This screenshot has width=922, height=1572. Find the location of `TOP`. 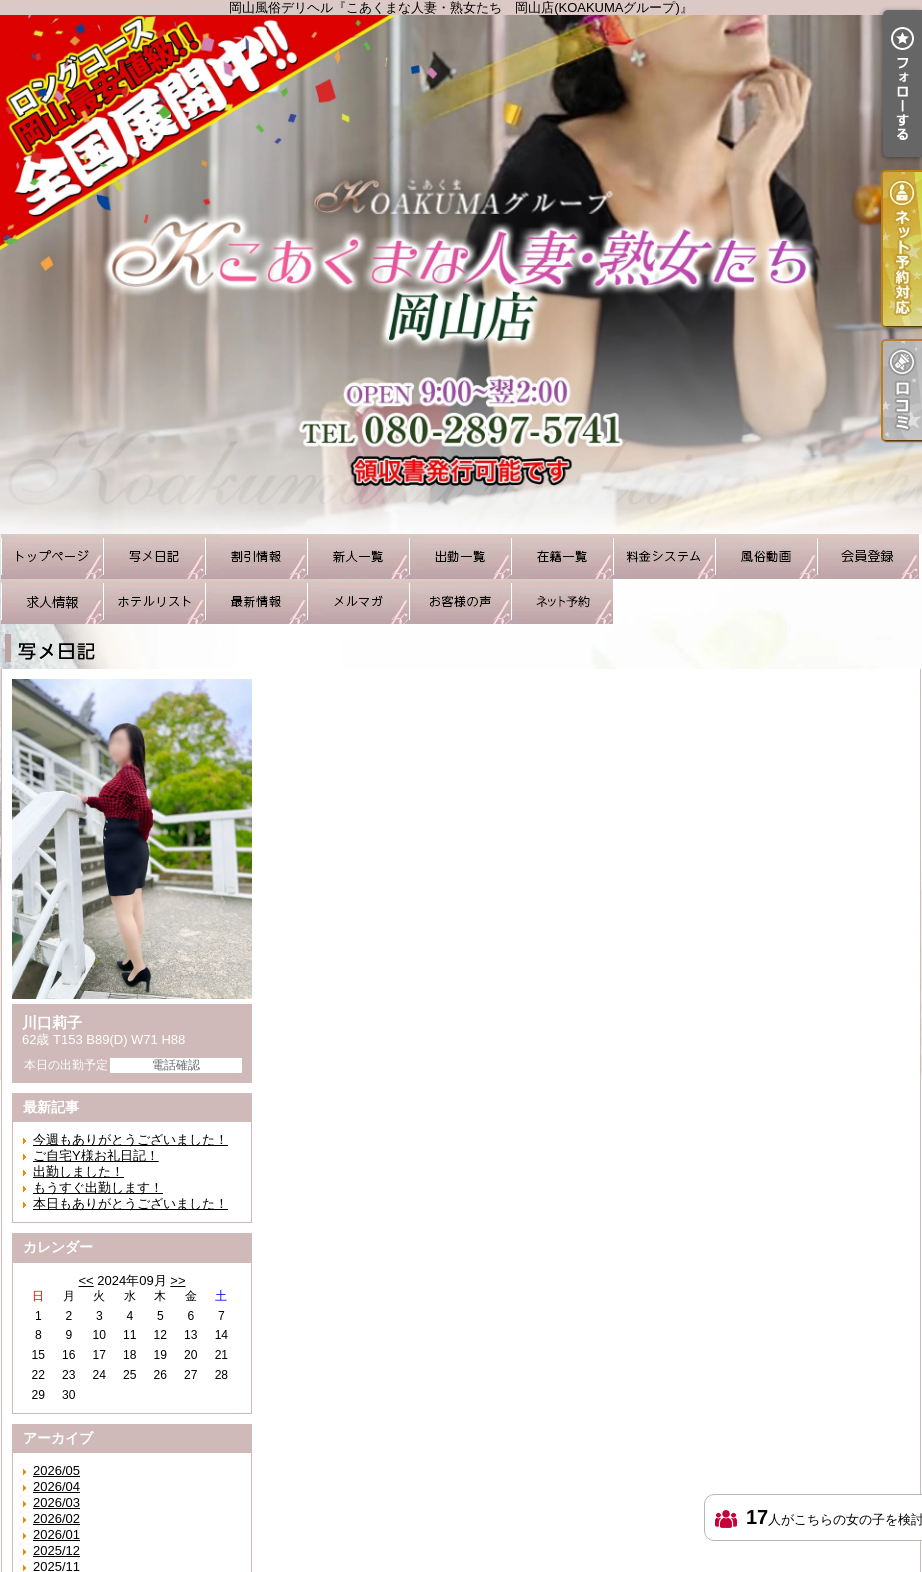

TOP is located at coordinates (52, 556).